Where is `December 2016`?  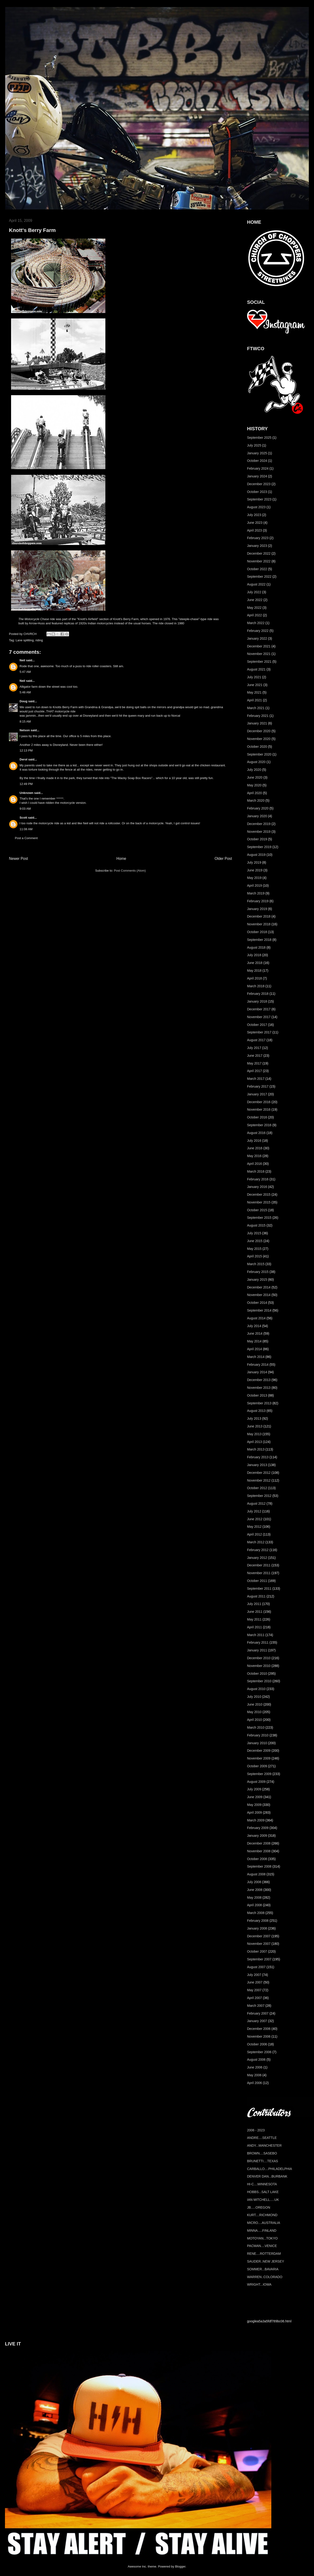
December 2016 is located at coordinates (259, 1102).